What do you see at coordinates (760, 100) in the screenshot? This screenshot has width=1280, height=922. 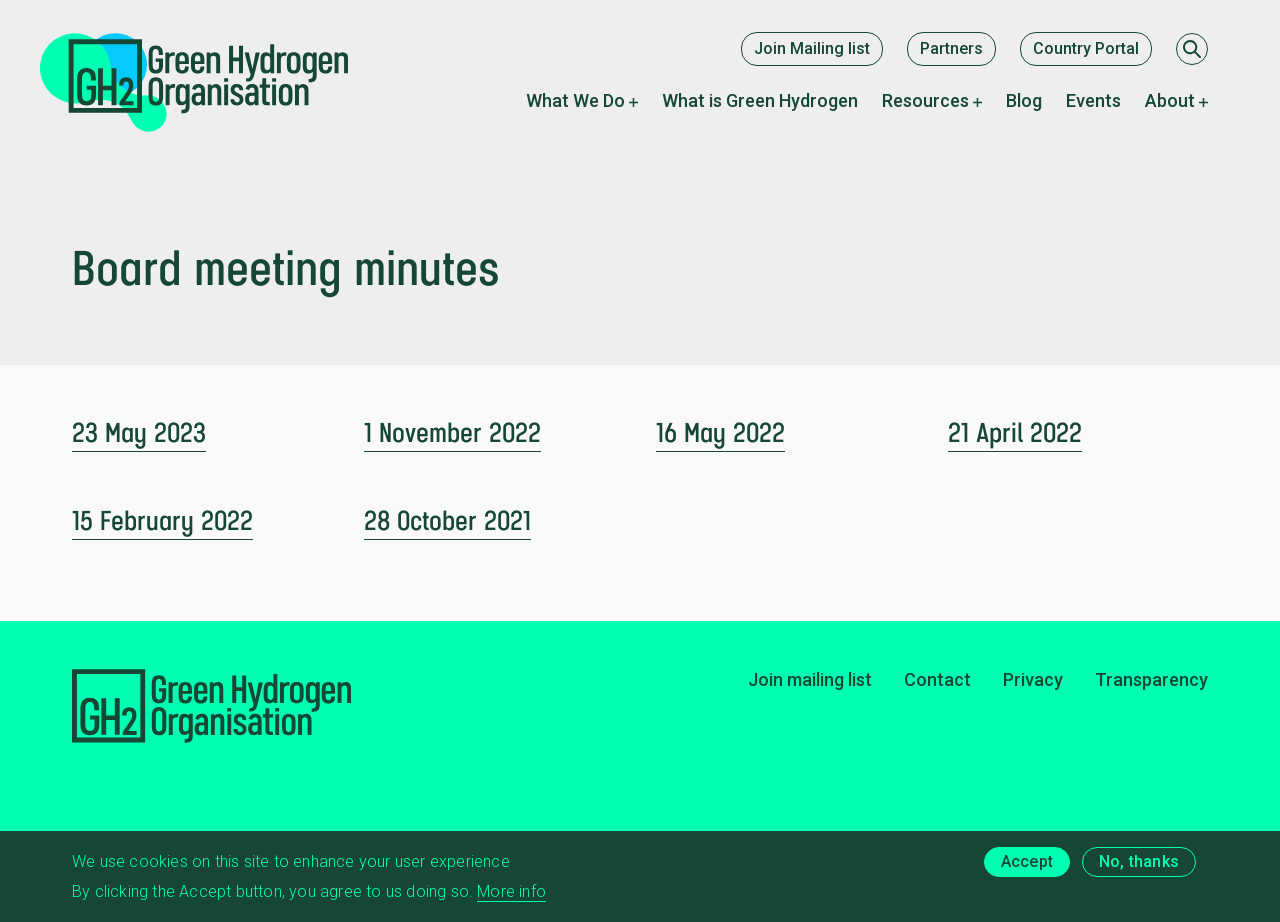 I see `What is Green Hydrogen` at bounding box center [760, 100].